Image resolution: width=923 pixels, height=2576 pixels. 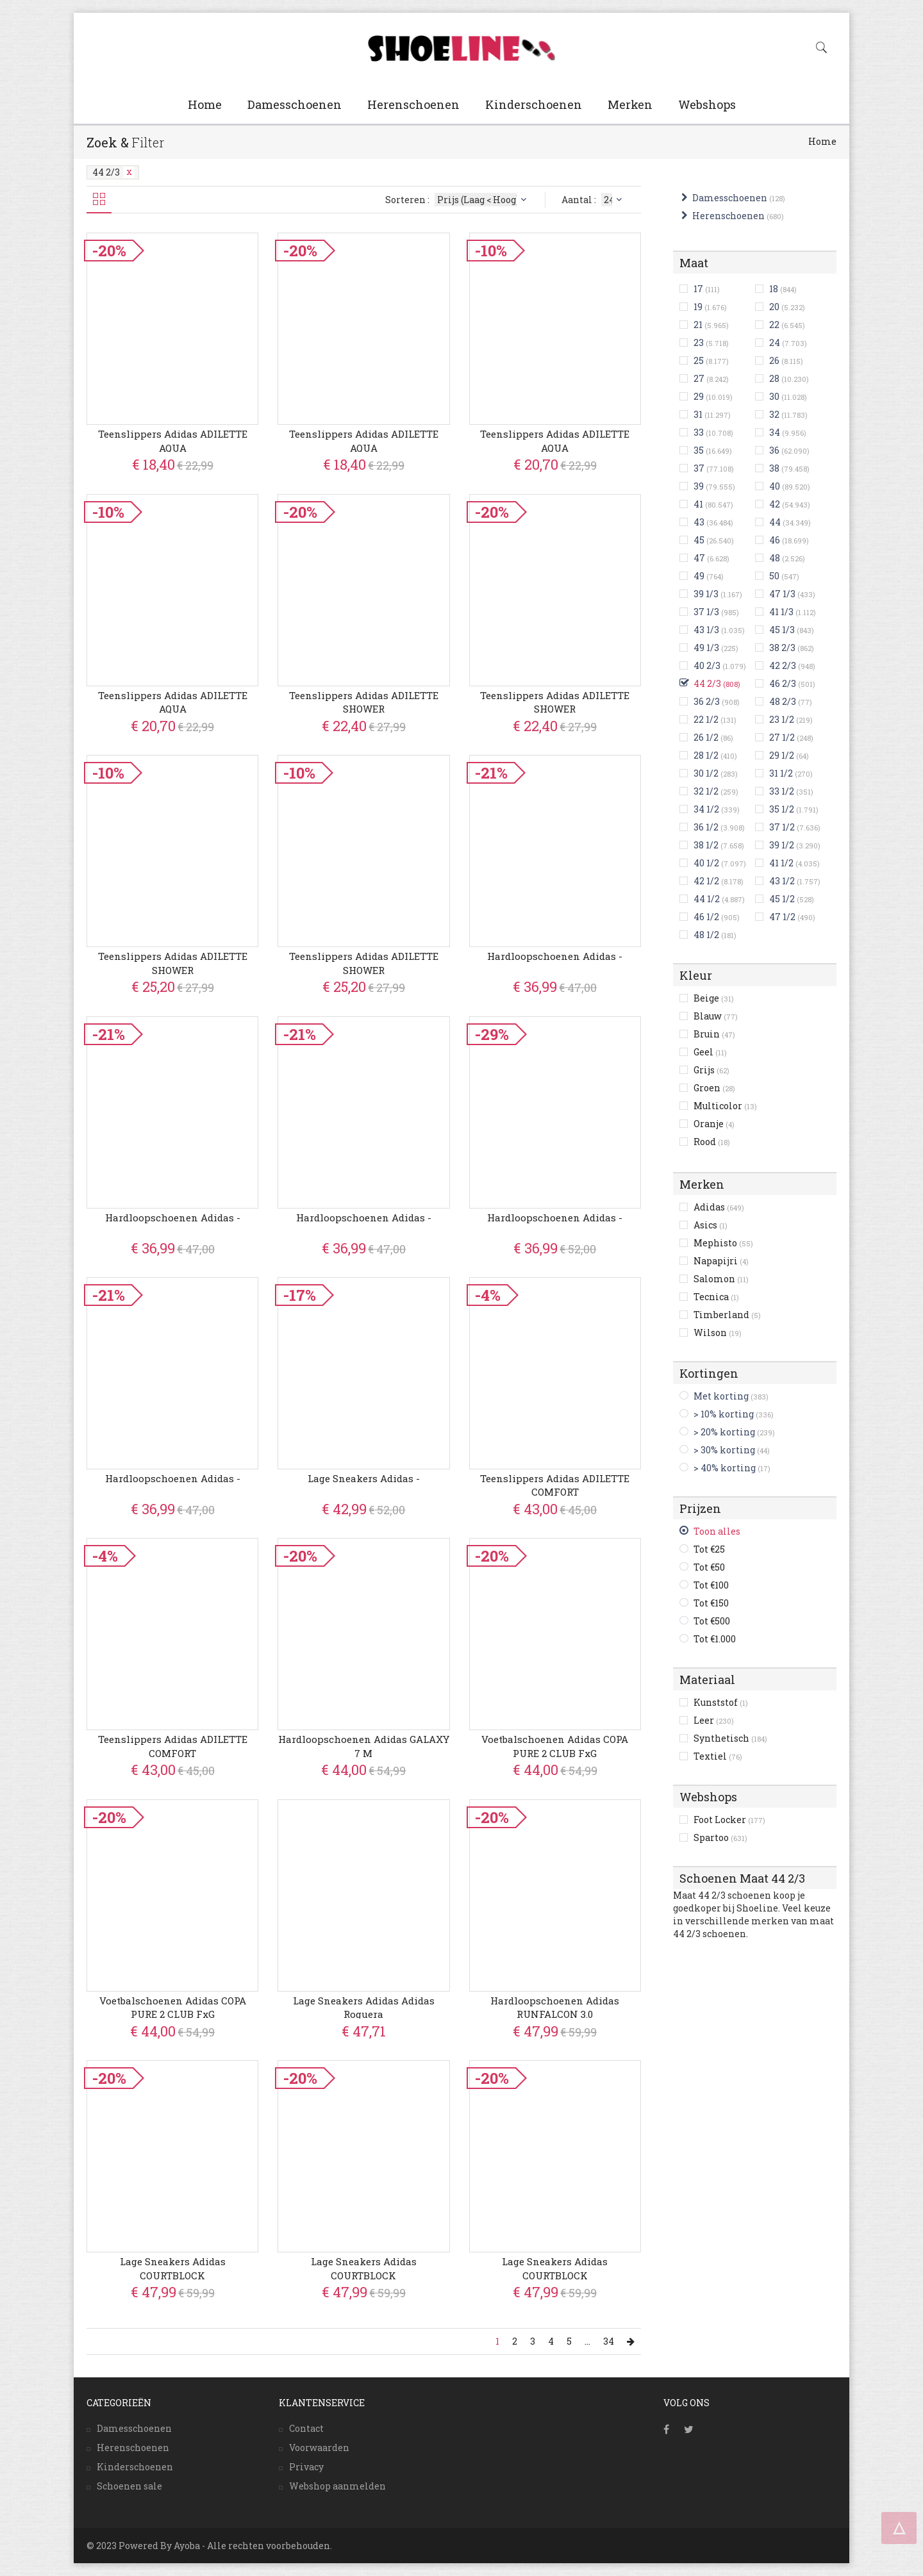 What do you see at coordinates (724, 1450) in the screenshot?
I see `> 30% korting` at bounding box center [724, 1450].